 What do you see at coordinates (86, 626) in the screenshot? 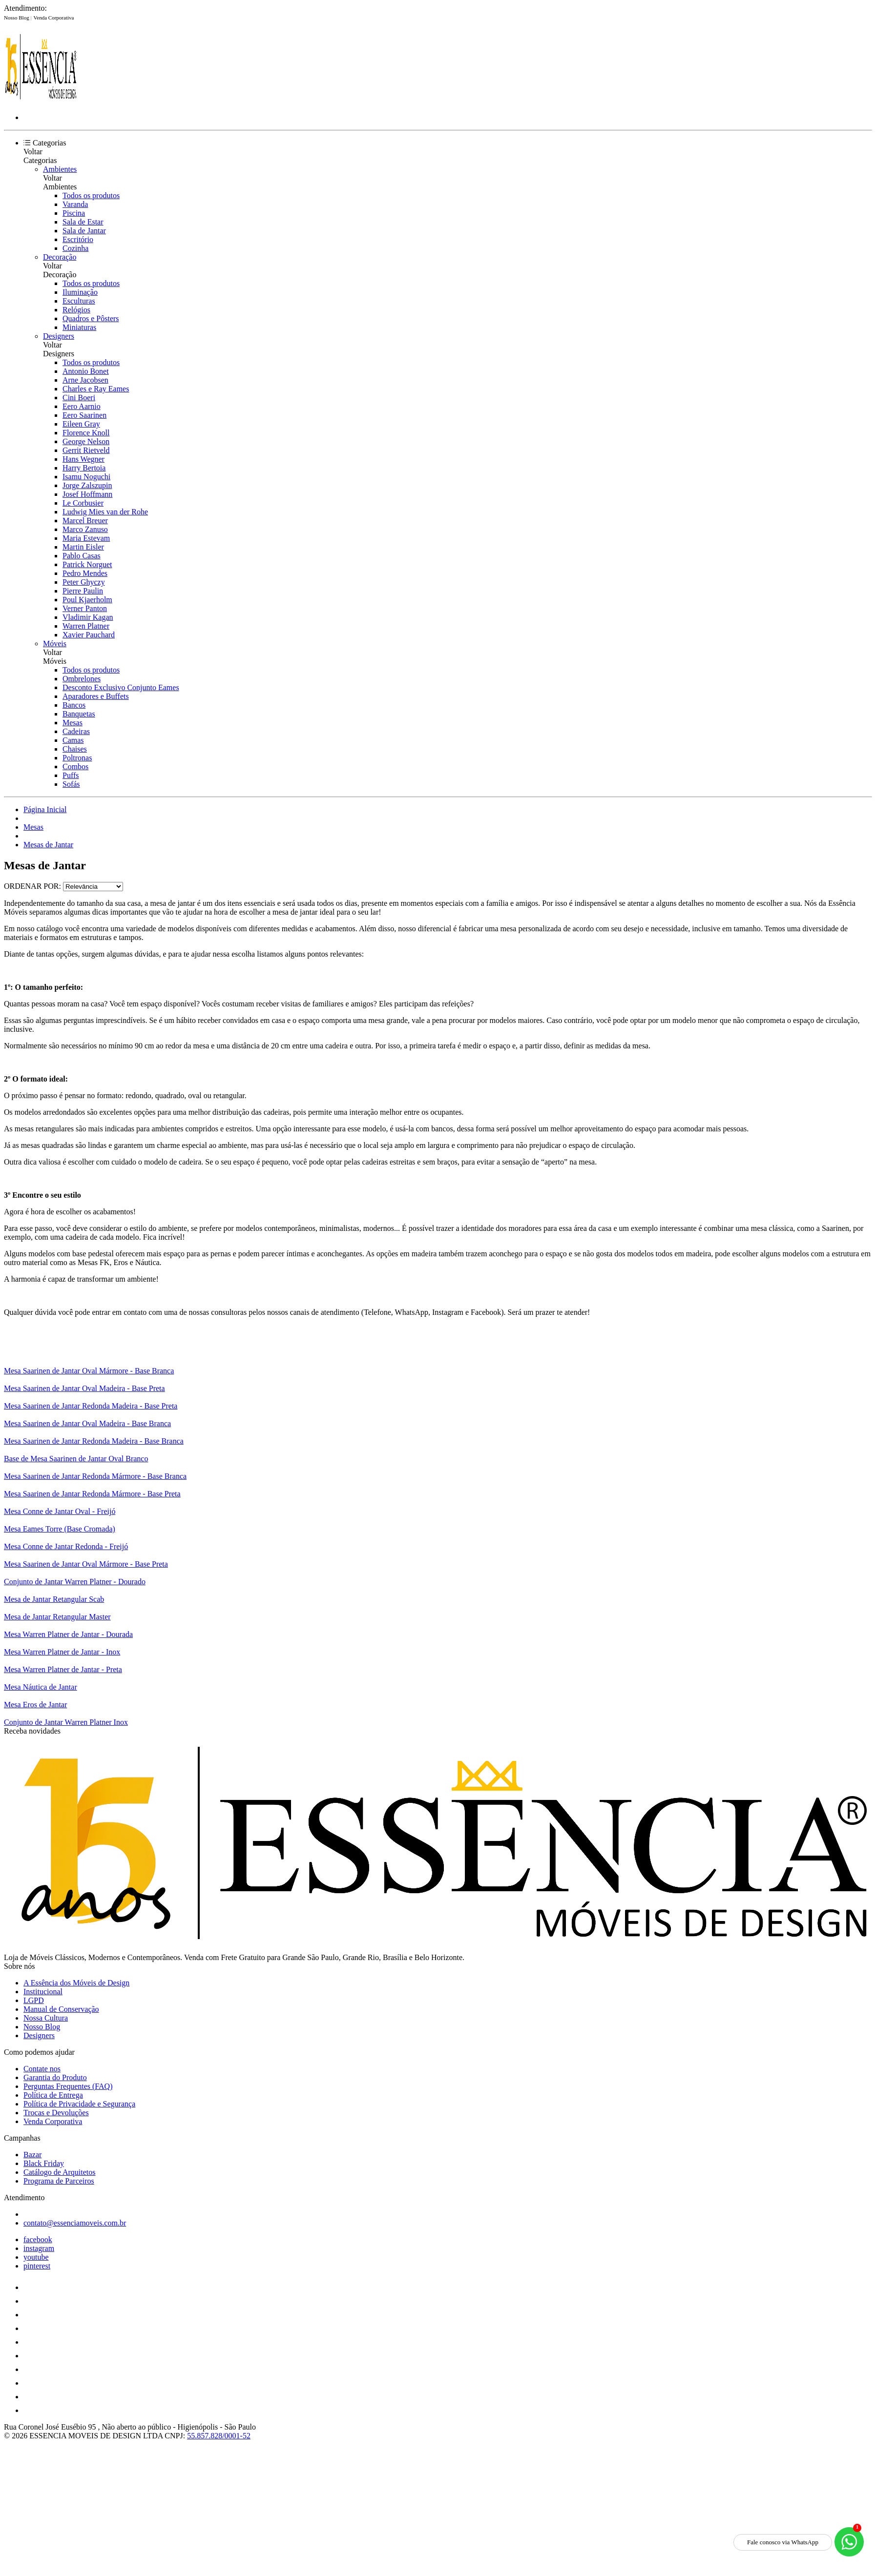
I see `Warren Platner` at bounding box center [86, 626].